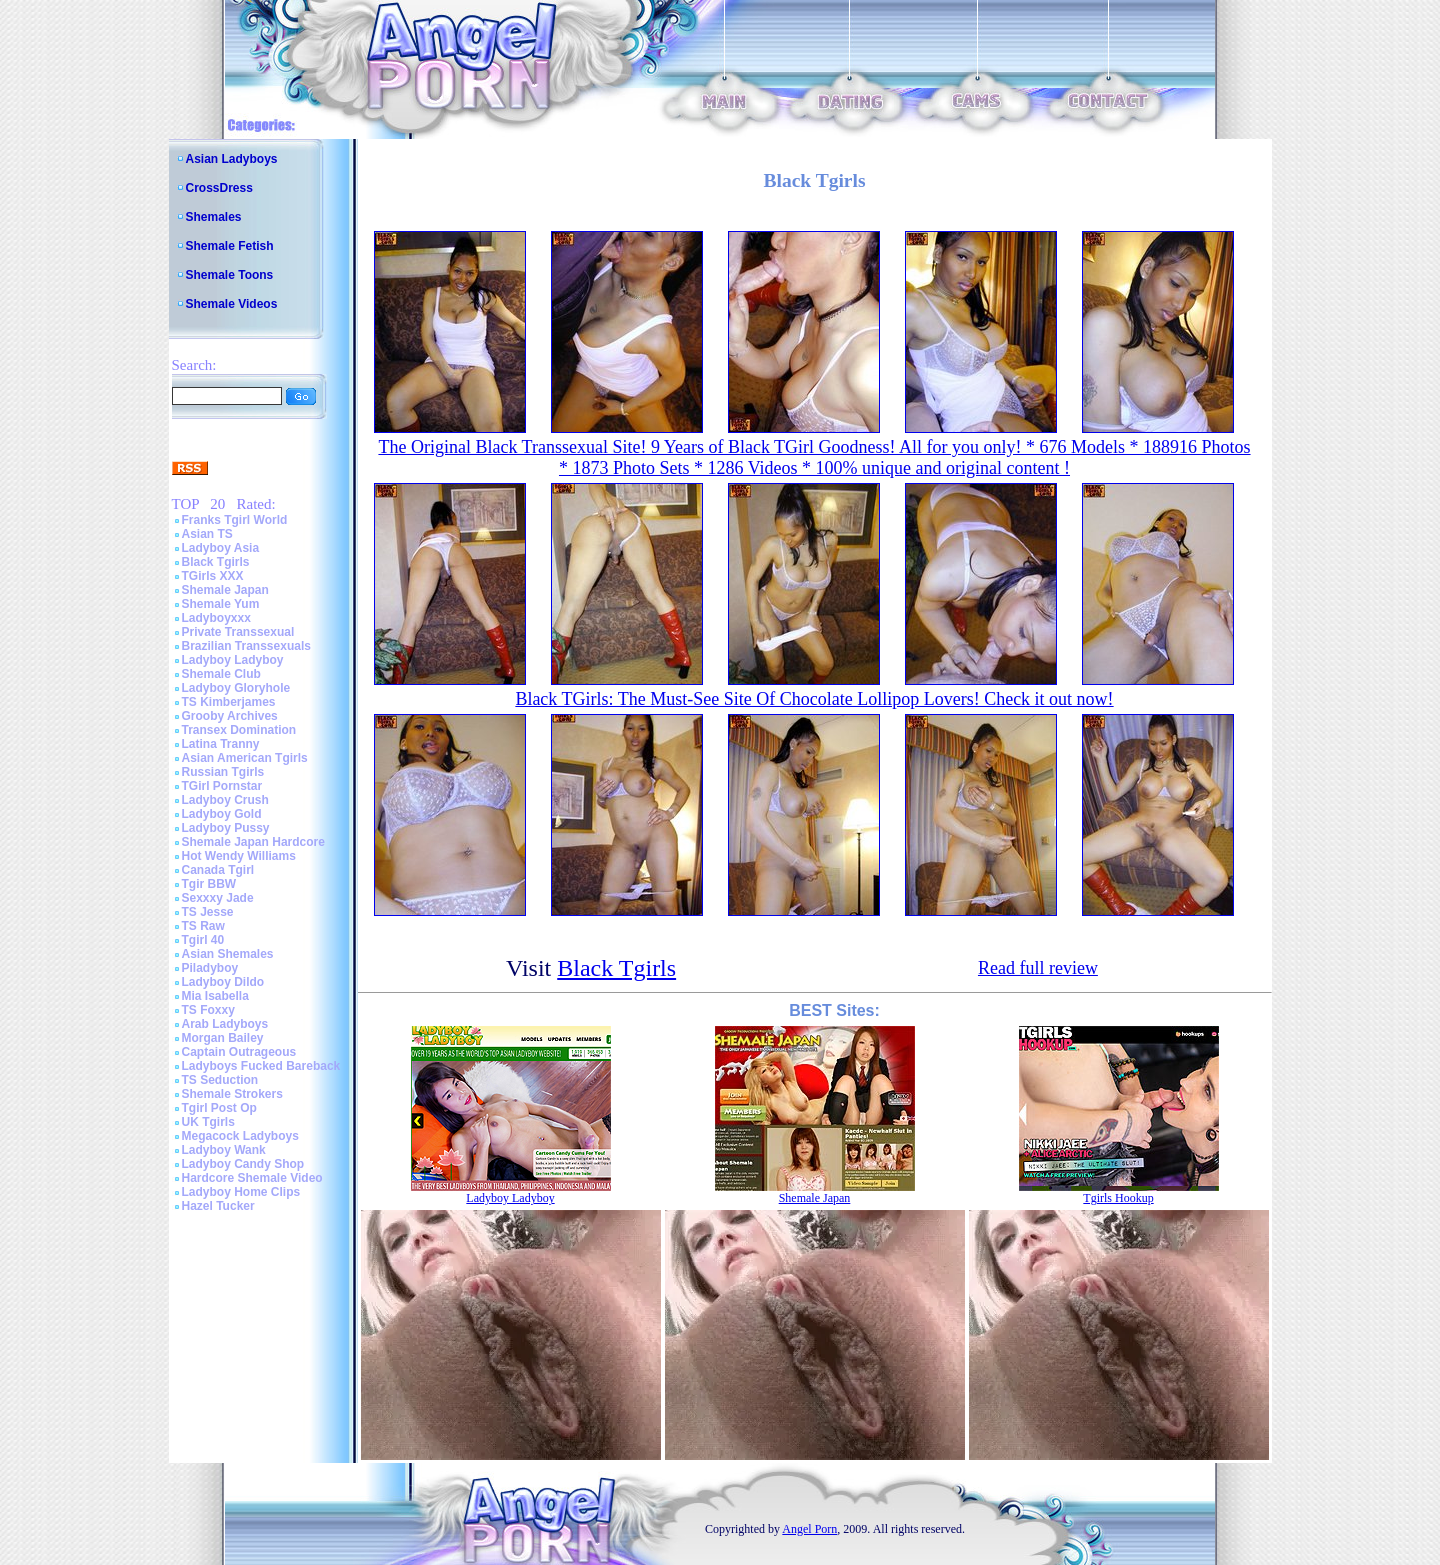 This screenshot has width=1440, height=1565. I want to click on Canada Tgirl, so click(218, 870).